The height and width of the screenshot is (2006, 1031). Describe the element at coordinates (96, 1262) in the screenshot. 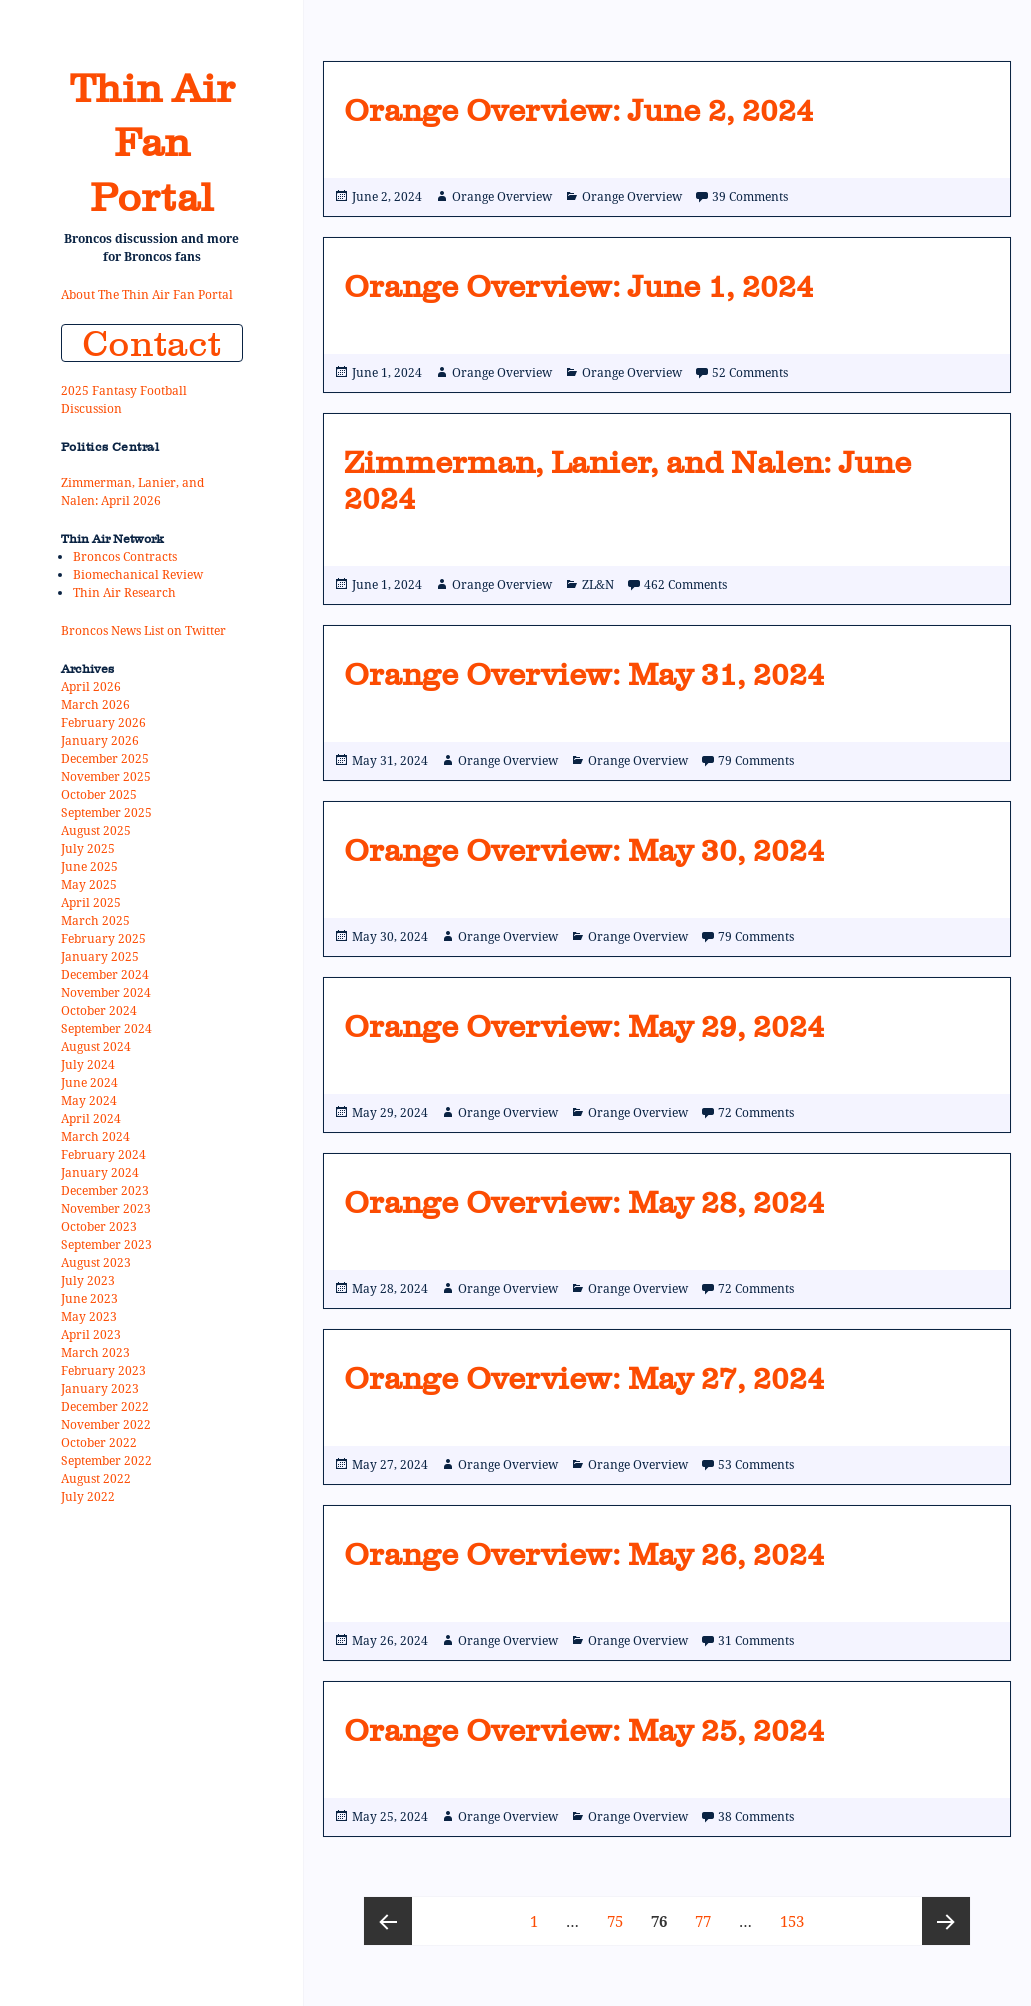

I see `August 2023` at that location.